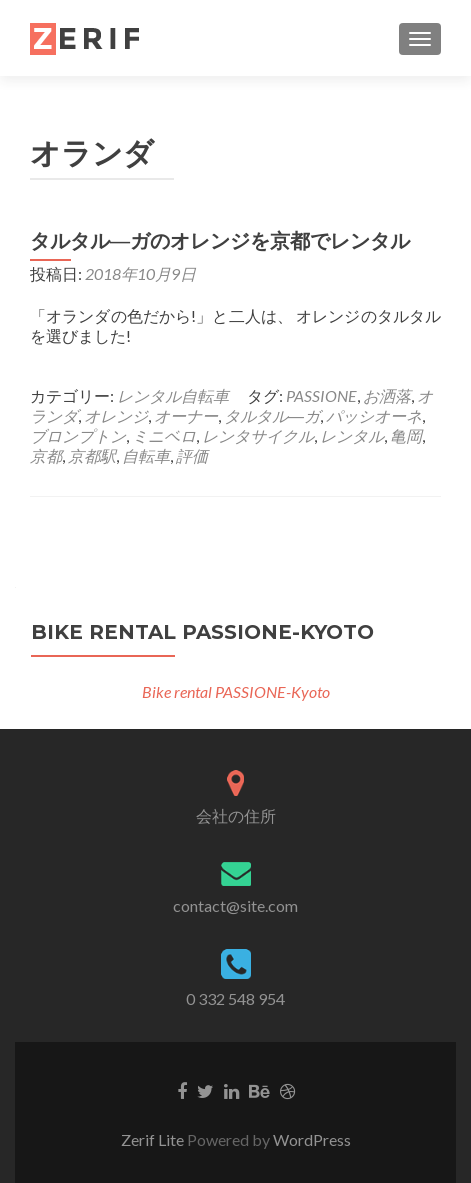  What do you see at coordinates (46, 455) in the screenshot?
I see `京都` at bounding box center [46, 455].